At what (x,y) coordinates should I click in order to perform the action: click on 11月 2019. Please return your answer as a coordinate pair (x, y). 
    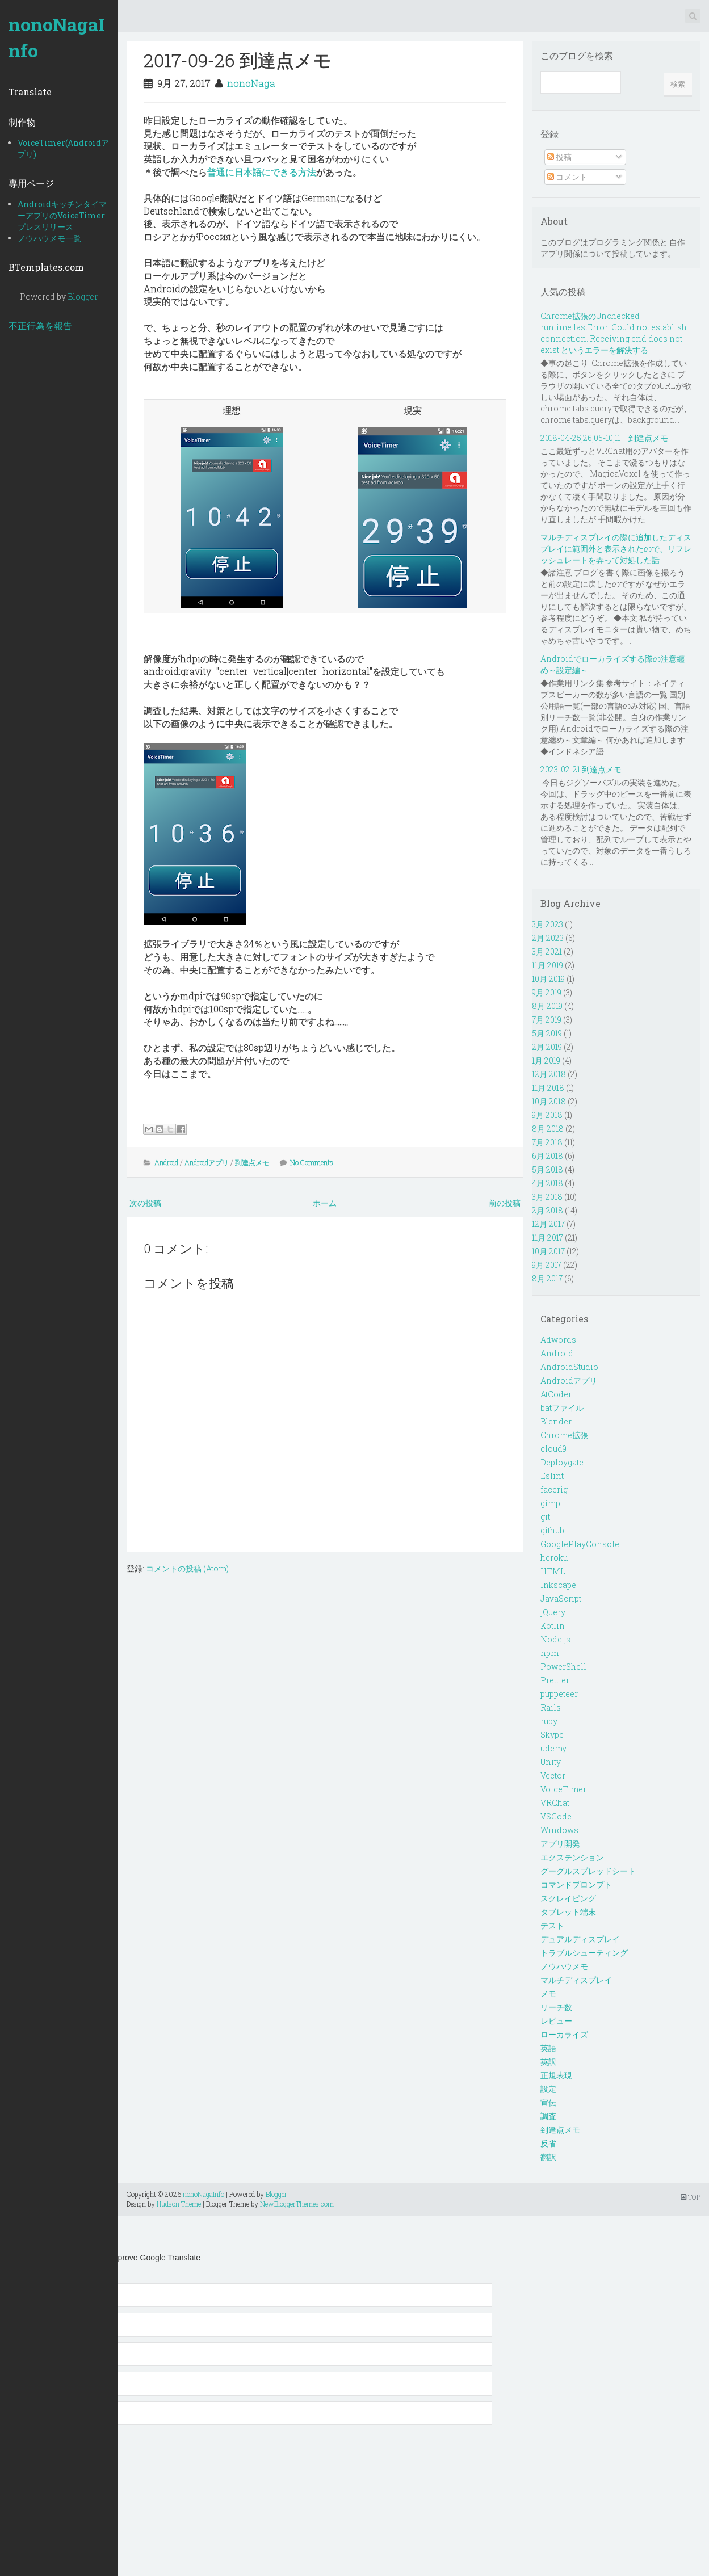
    Looking at the image, I should click on (547, 965).